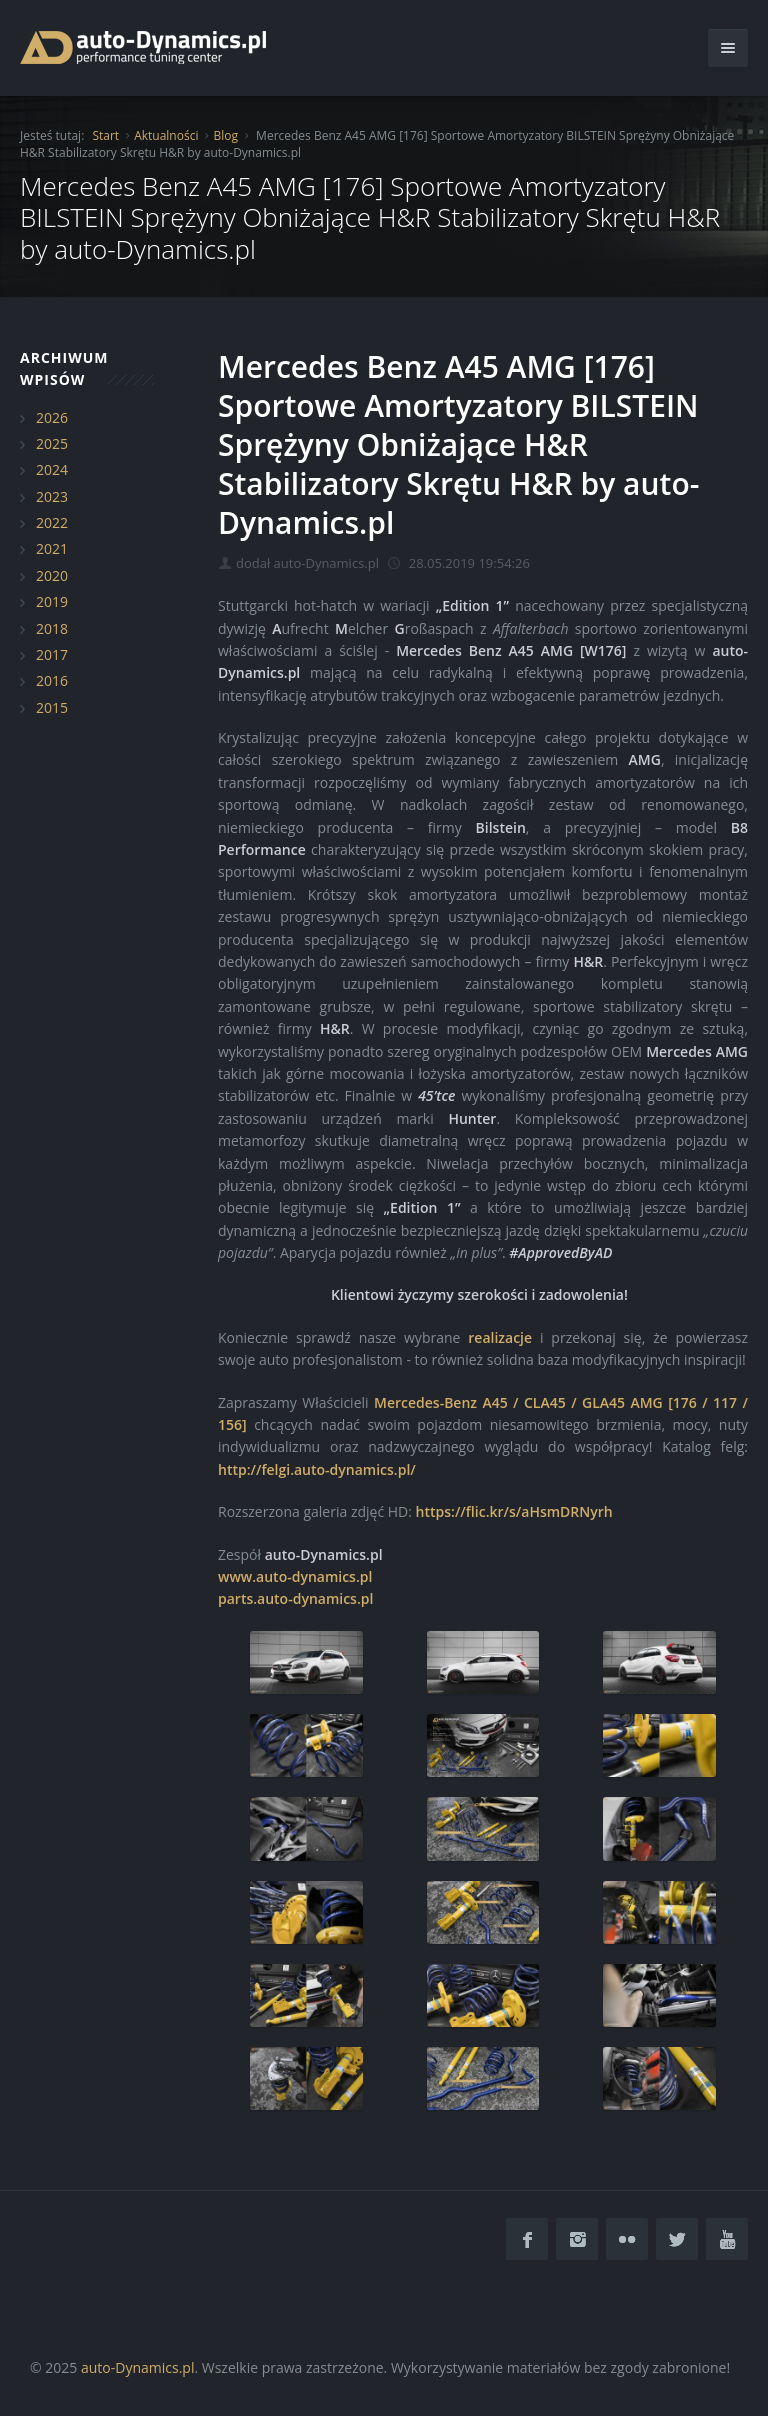  Describe the element at coordinates (52, 443) in the screenshot. I see `2025` at that location.